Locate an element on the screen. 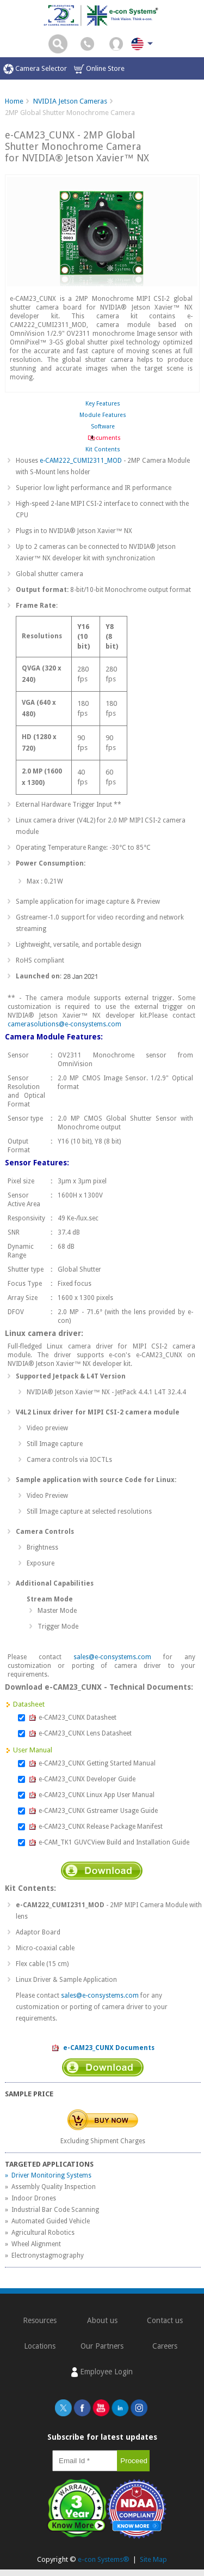 The width and height of the screenshot is (204, 2576). Locations is located at coordinates (39, 2346).